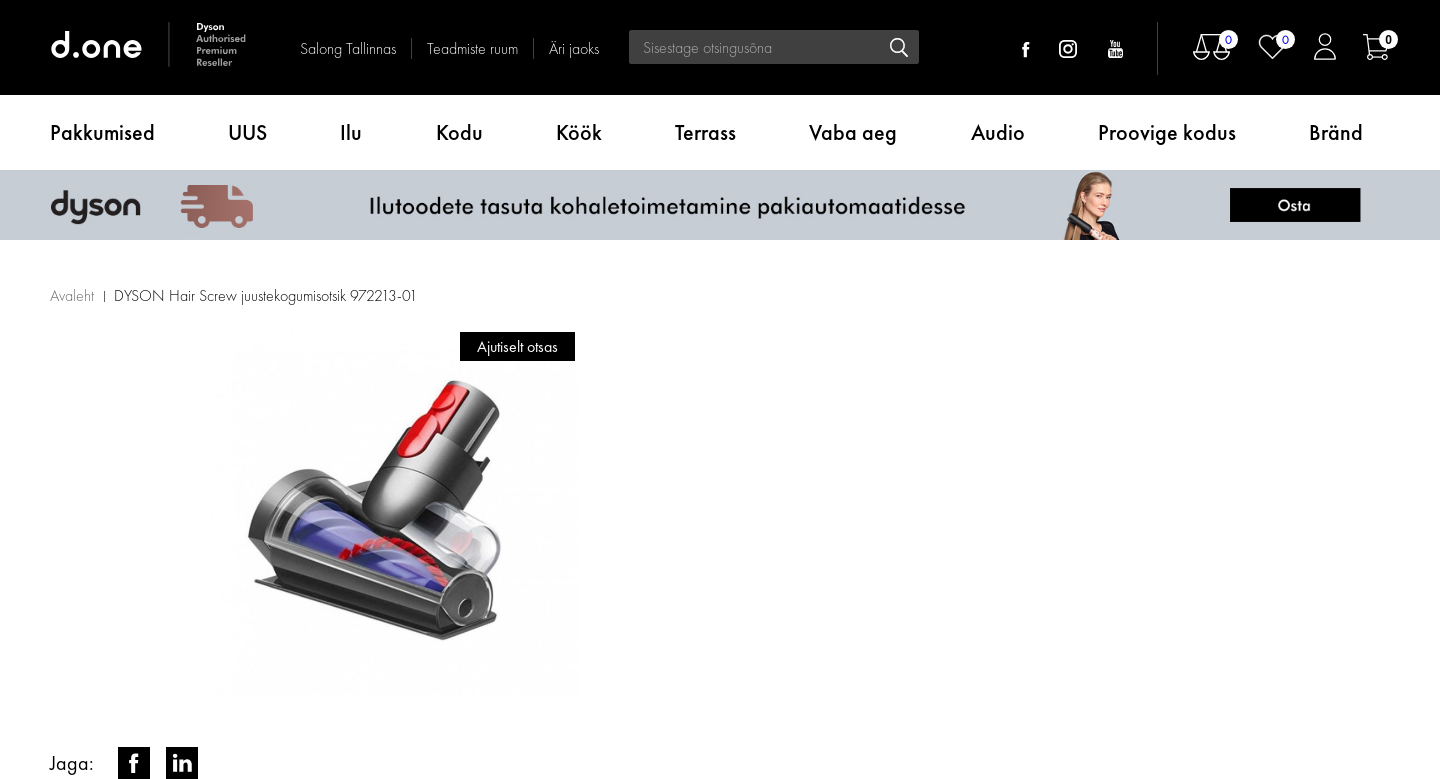 This screenshot has height=779, width=1440. What do you see at coordinates (705, 132) in the screenshot?
I see `Terrass` at bounding box center [705, 132].